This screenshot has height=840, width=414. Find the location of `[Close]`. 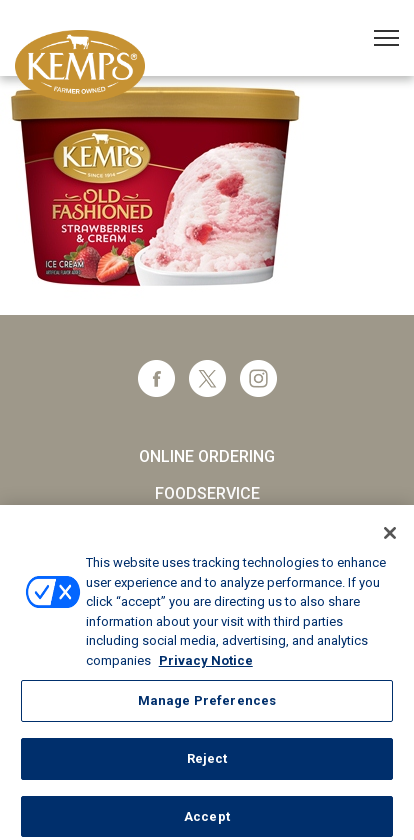

[Close] is located at coordinates (390, 538).